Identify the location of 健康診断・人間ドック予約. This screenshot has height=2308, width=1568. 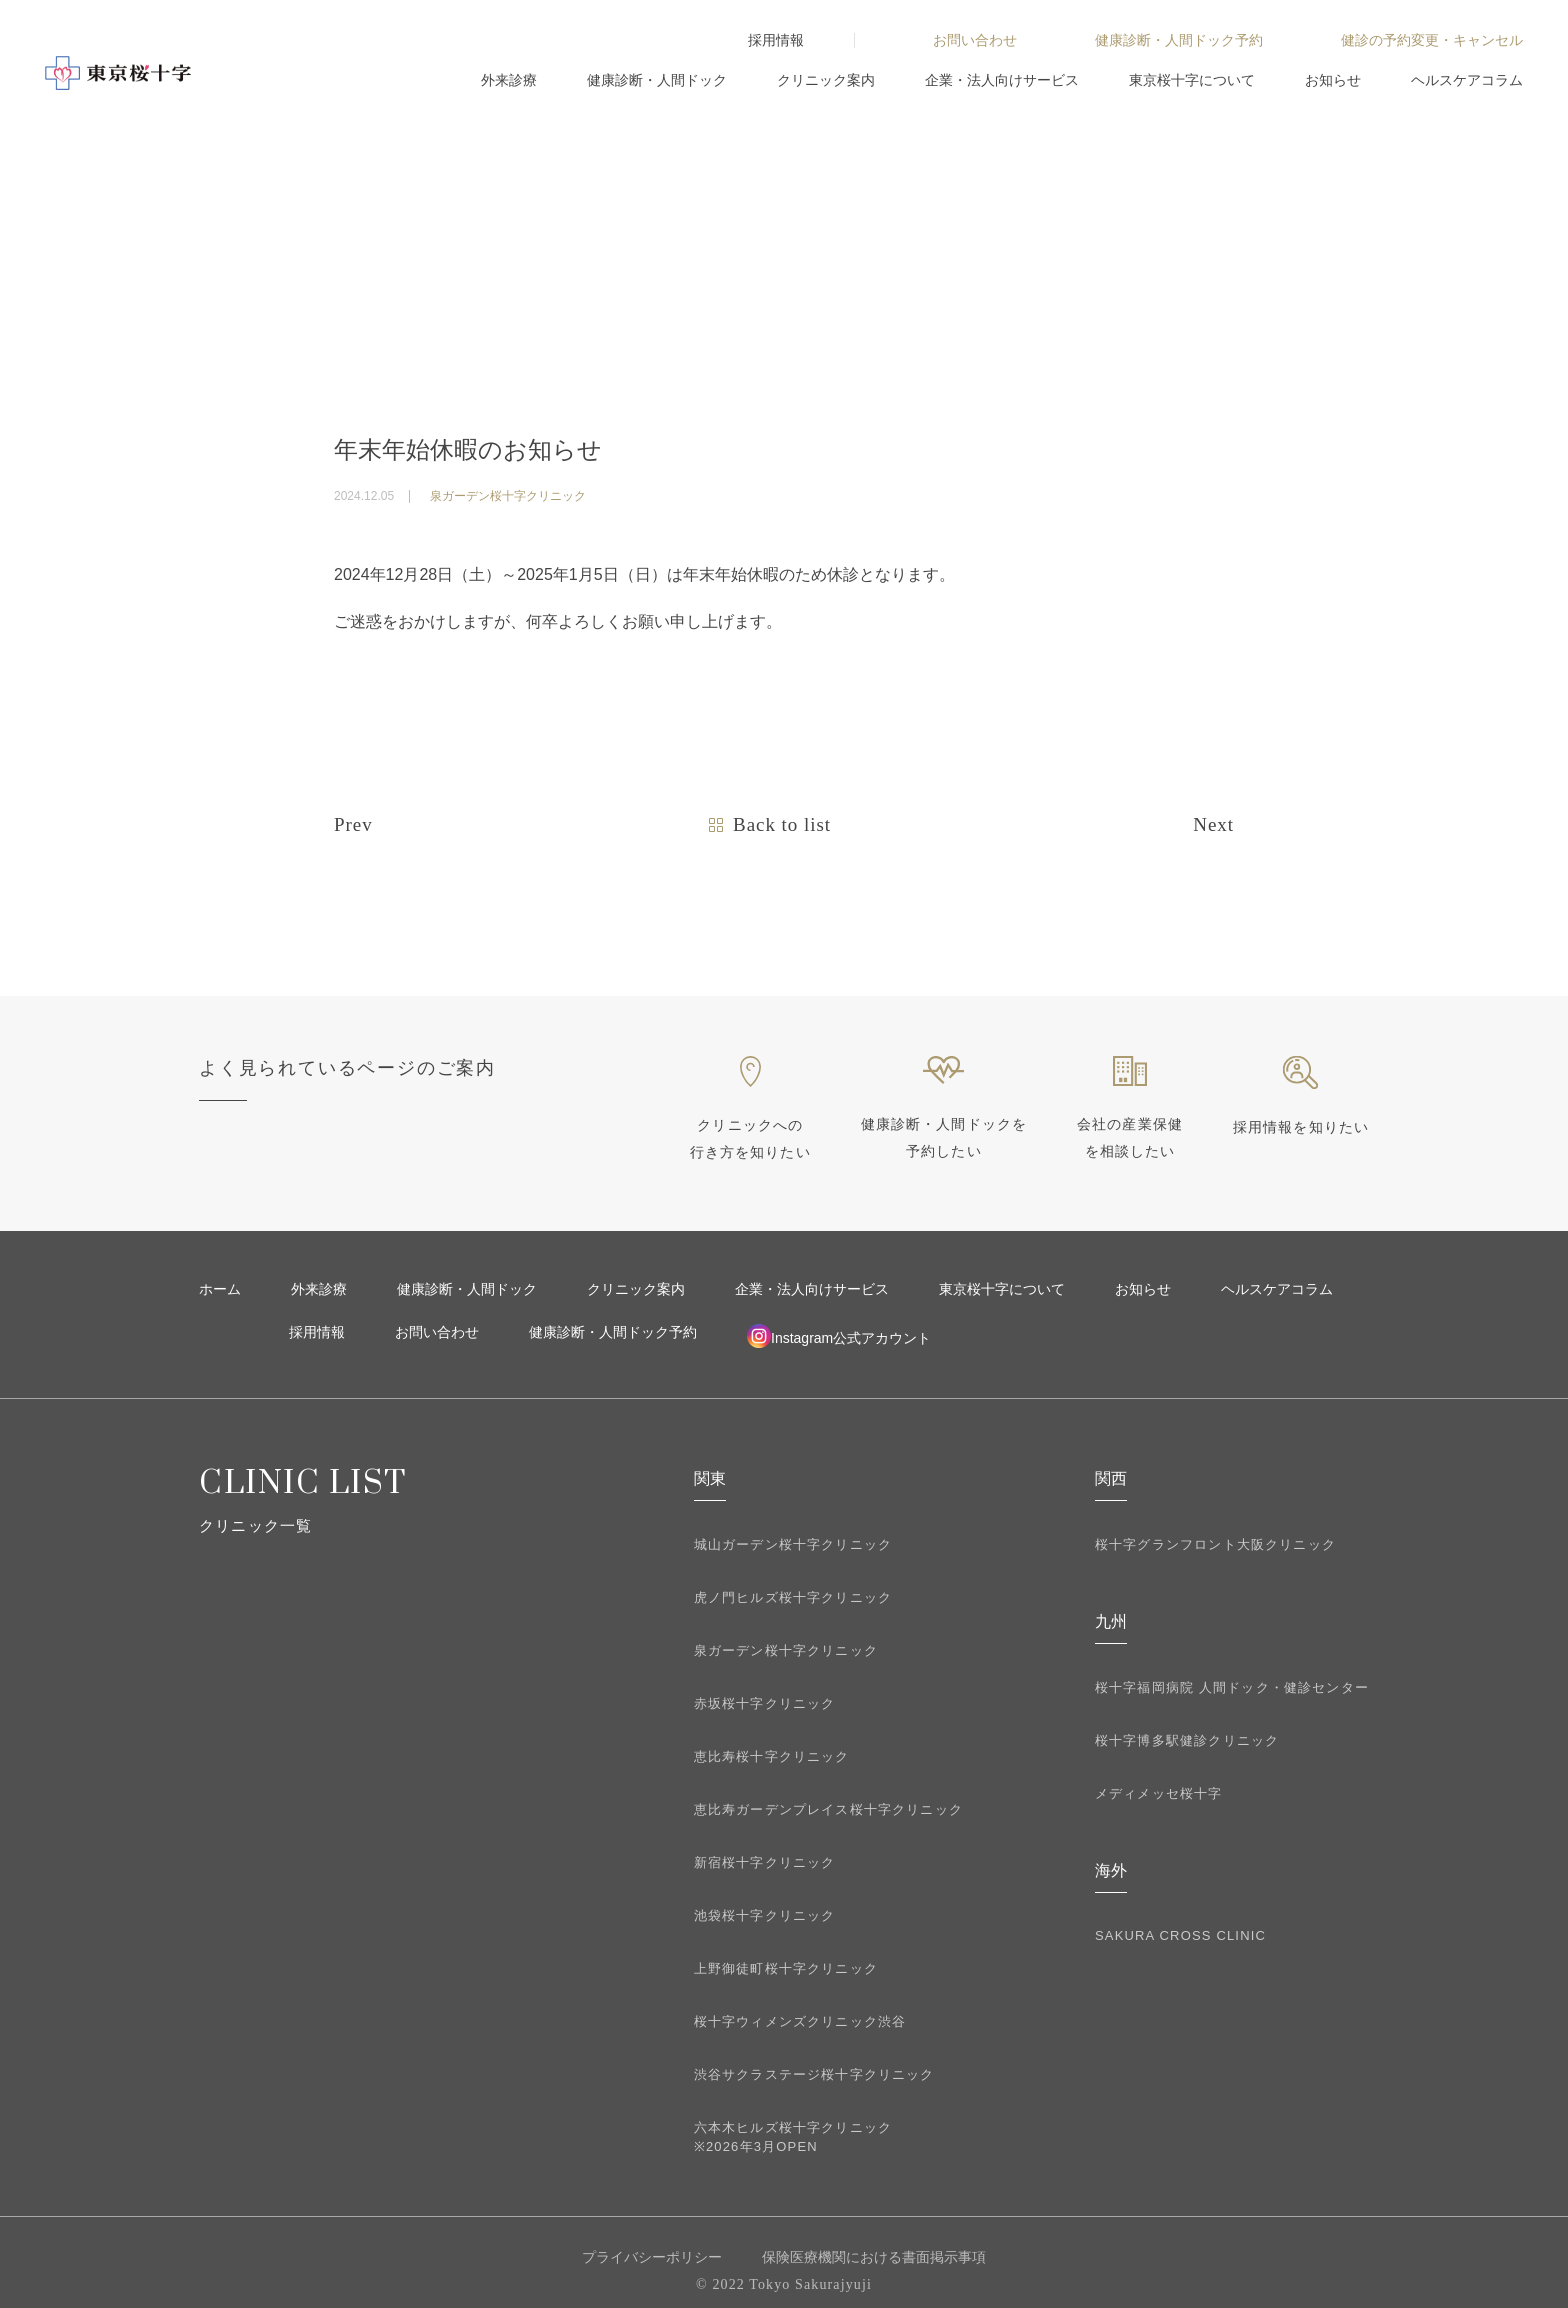
(1179, 40).